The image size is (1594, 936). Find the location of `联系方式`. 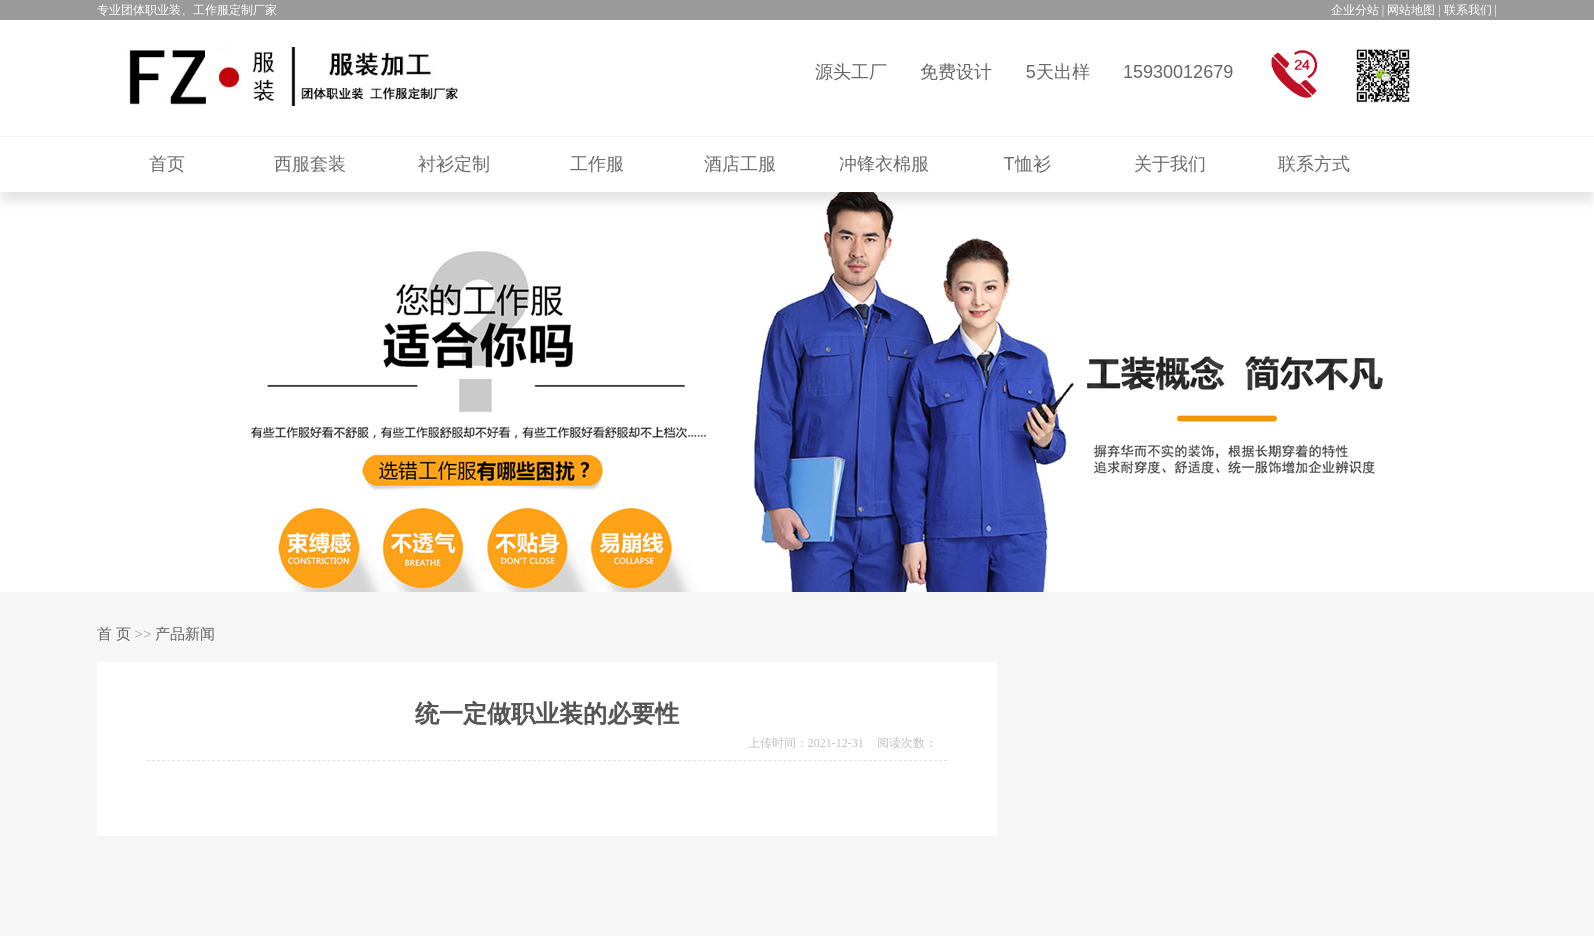

联系方式 is located at coordinates (1314, 164).